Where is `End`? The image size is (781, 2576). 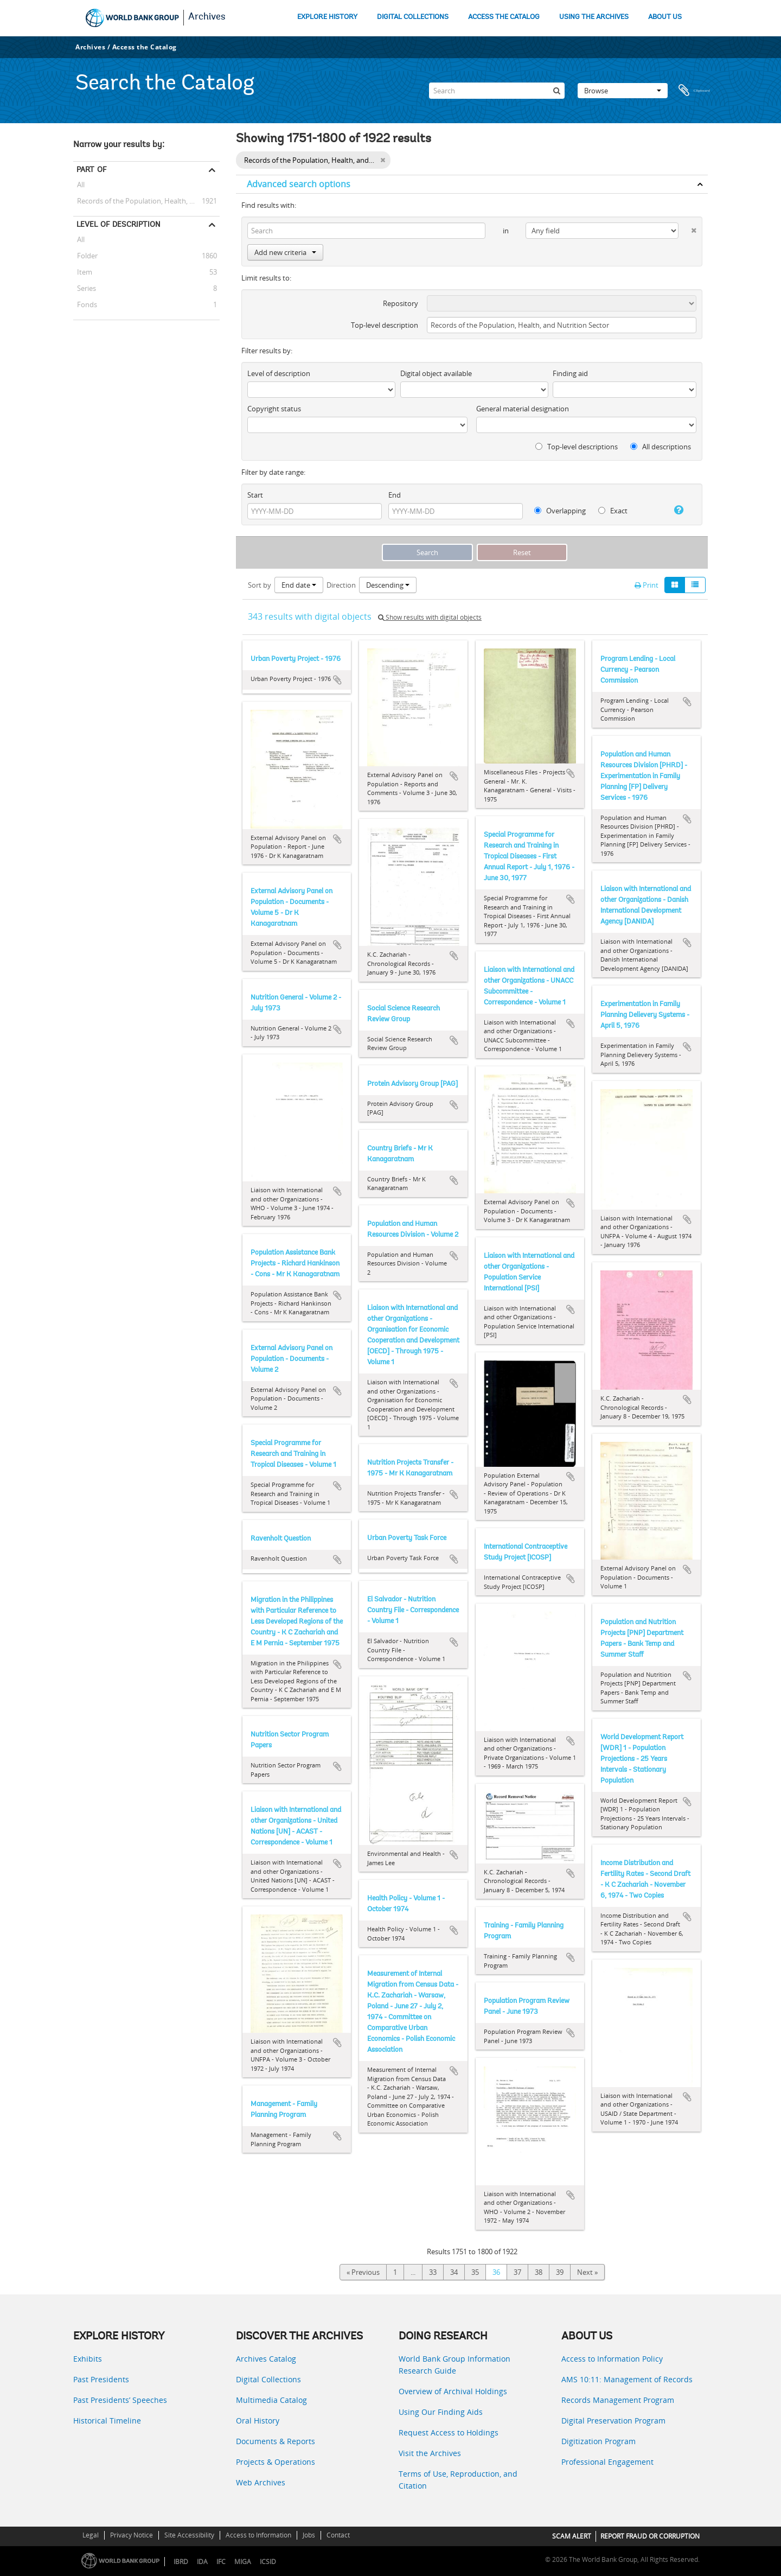 End is located at coordinates (394, 495).